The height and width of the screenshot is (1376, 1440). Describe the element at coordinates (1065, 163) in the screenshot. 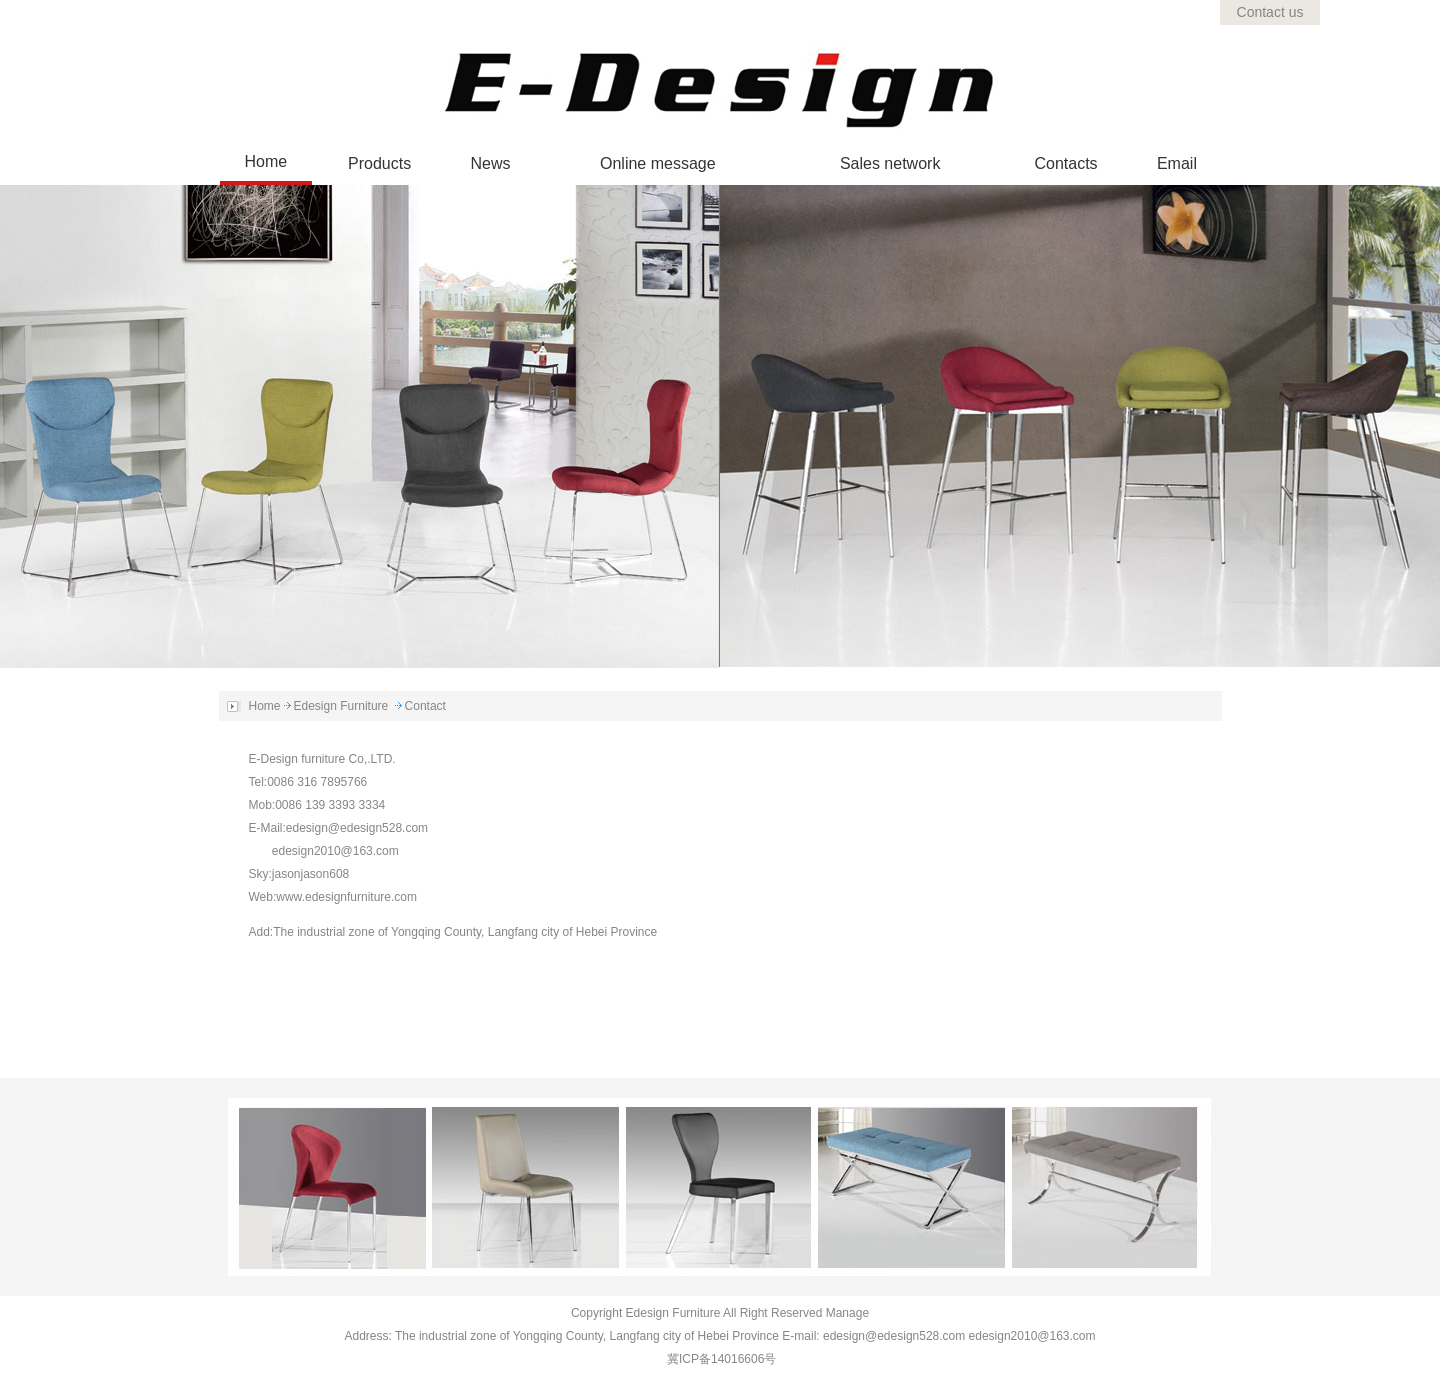

I see `Contacts` at that location.